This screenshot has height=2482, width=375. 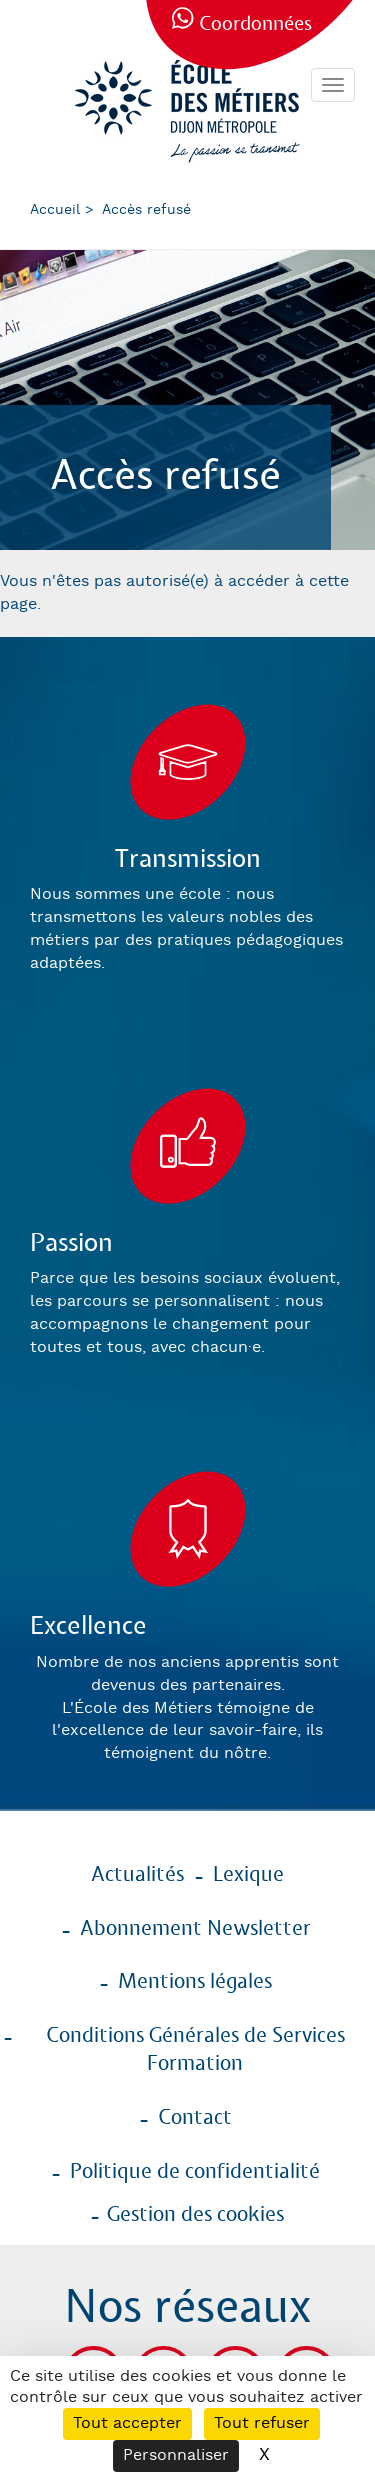 What do you see at coordinates (255, 24) in the screenshot?
I see `Coordonnées` at bounding box center [255, 24].